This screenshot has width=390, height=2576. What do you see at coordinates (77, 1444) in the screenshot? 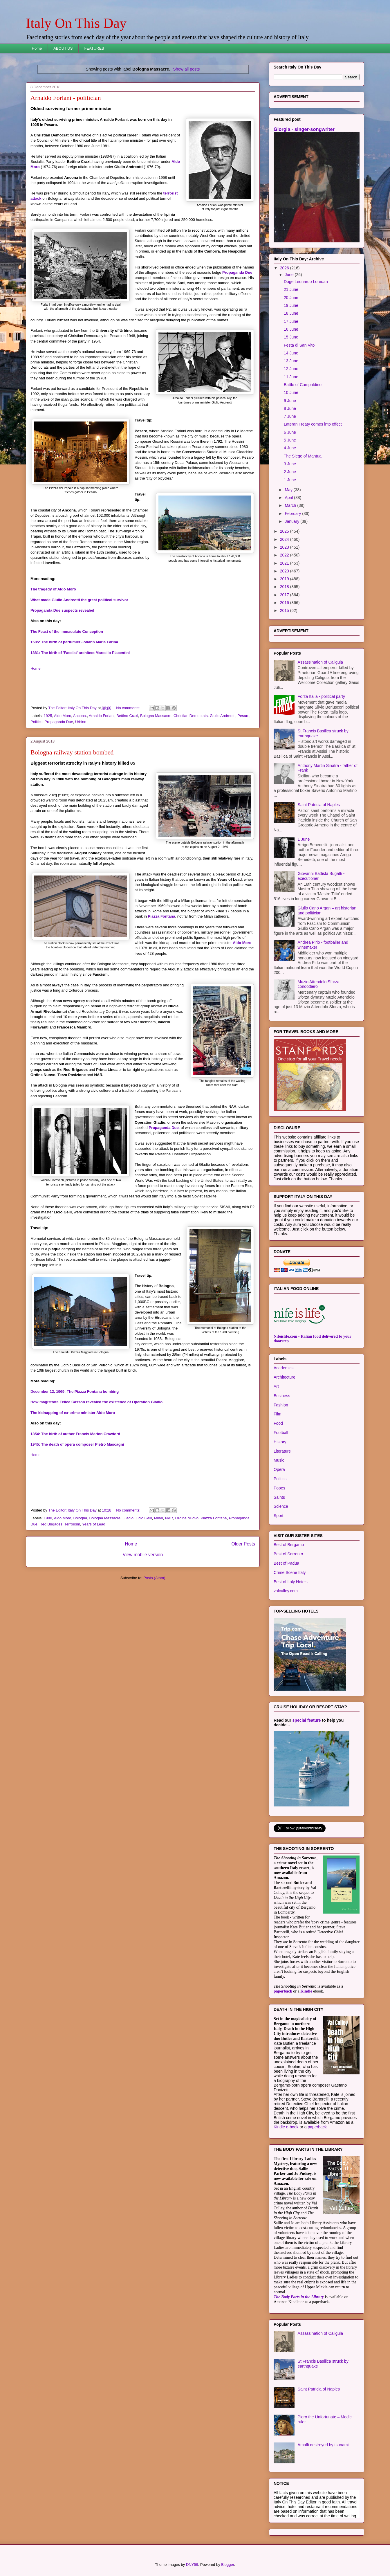
I see `1945: The death of opera composer Pietro Mascagni` at bounding box center [77, 1444].